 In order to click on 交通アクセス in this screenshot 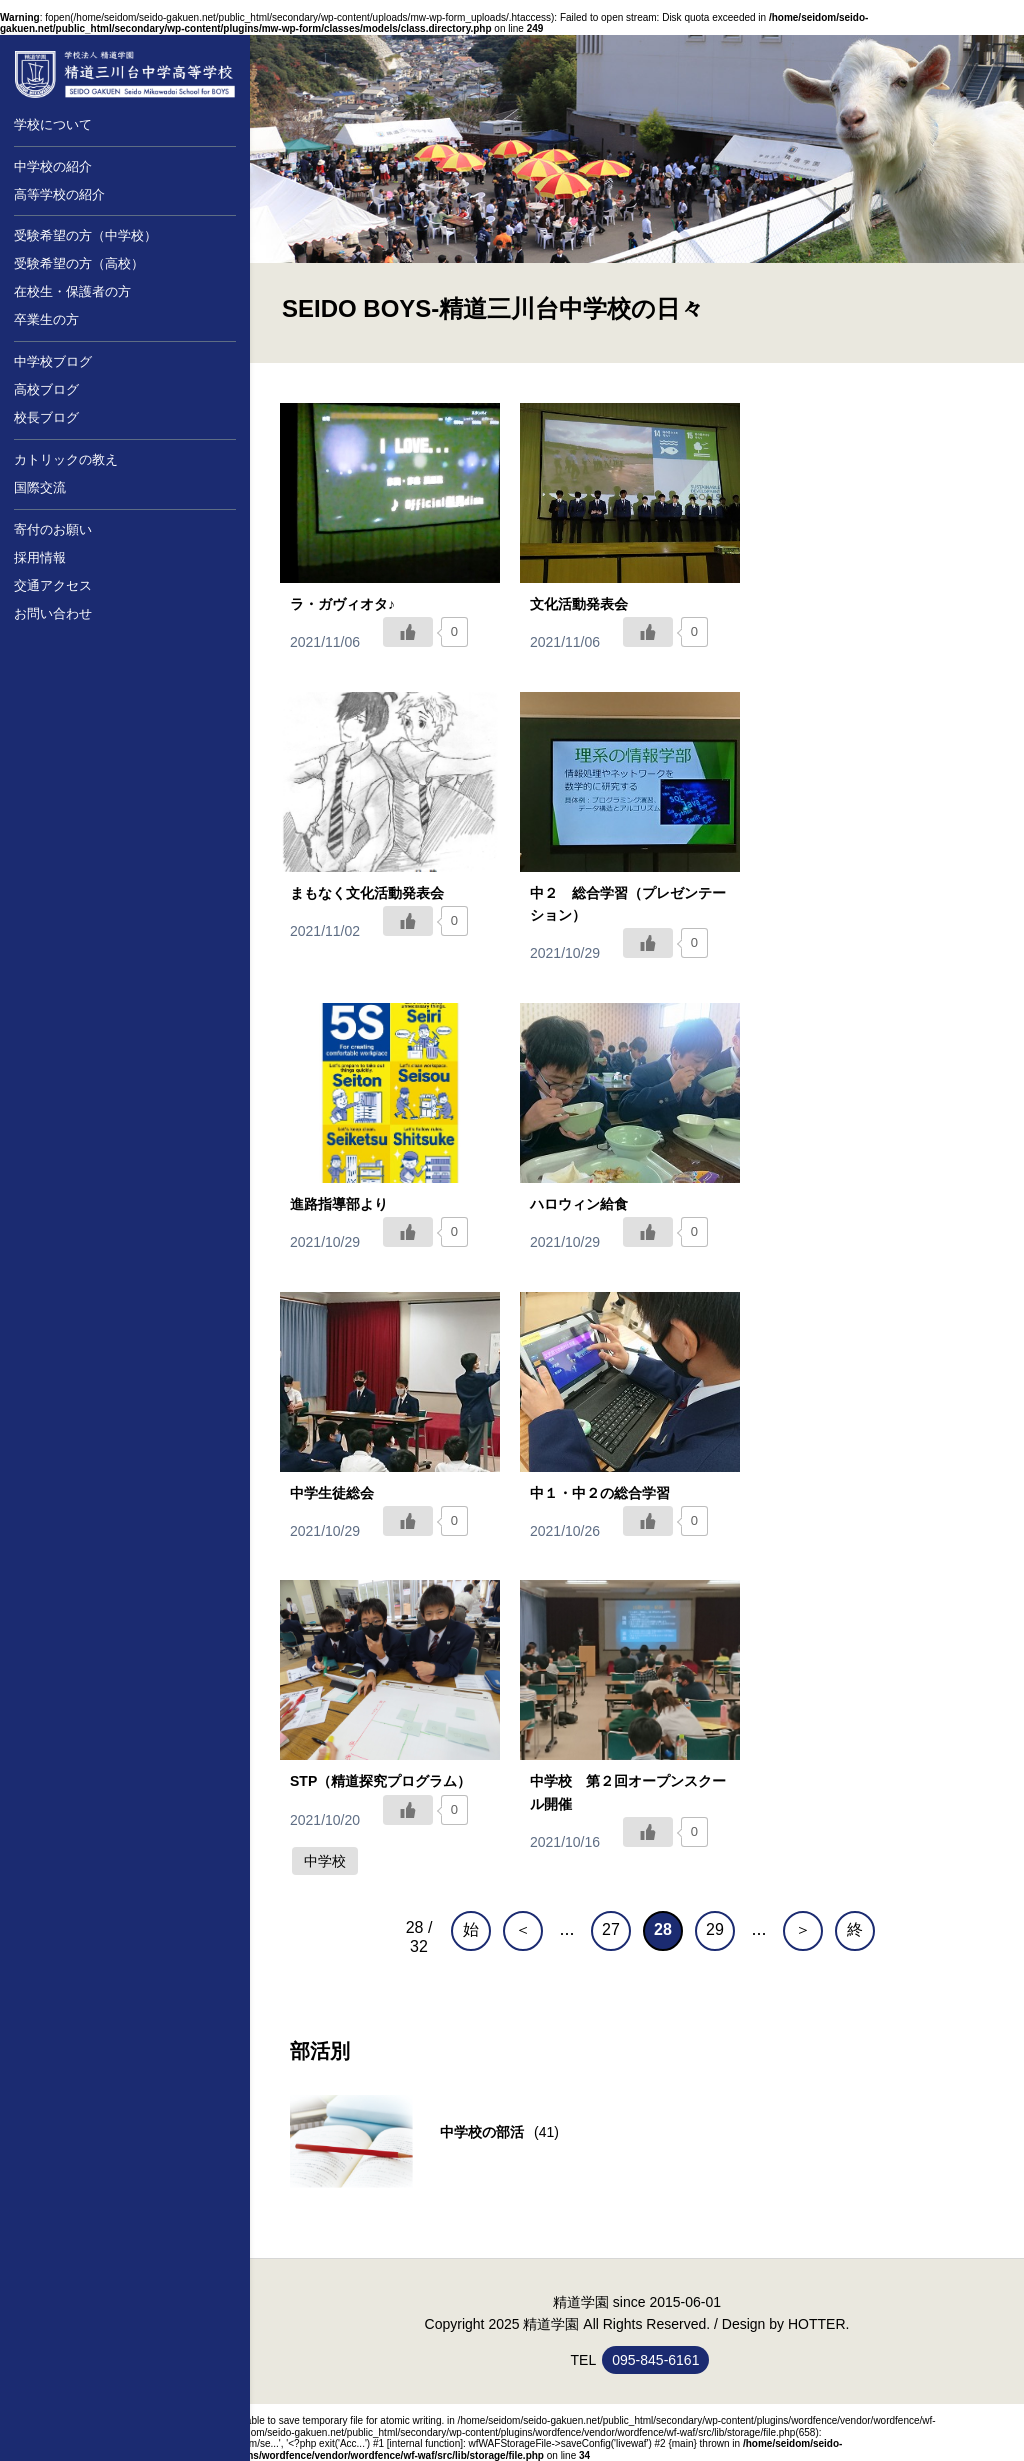, I will do `click(53, 585)`.